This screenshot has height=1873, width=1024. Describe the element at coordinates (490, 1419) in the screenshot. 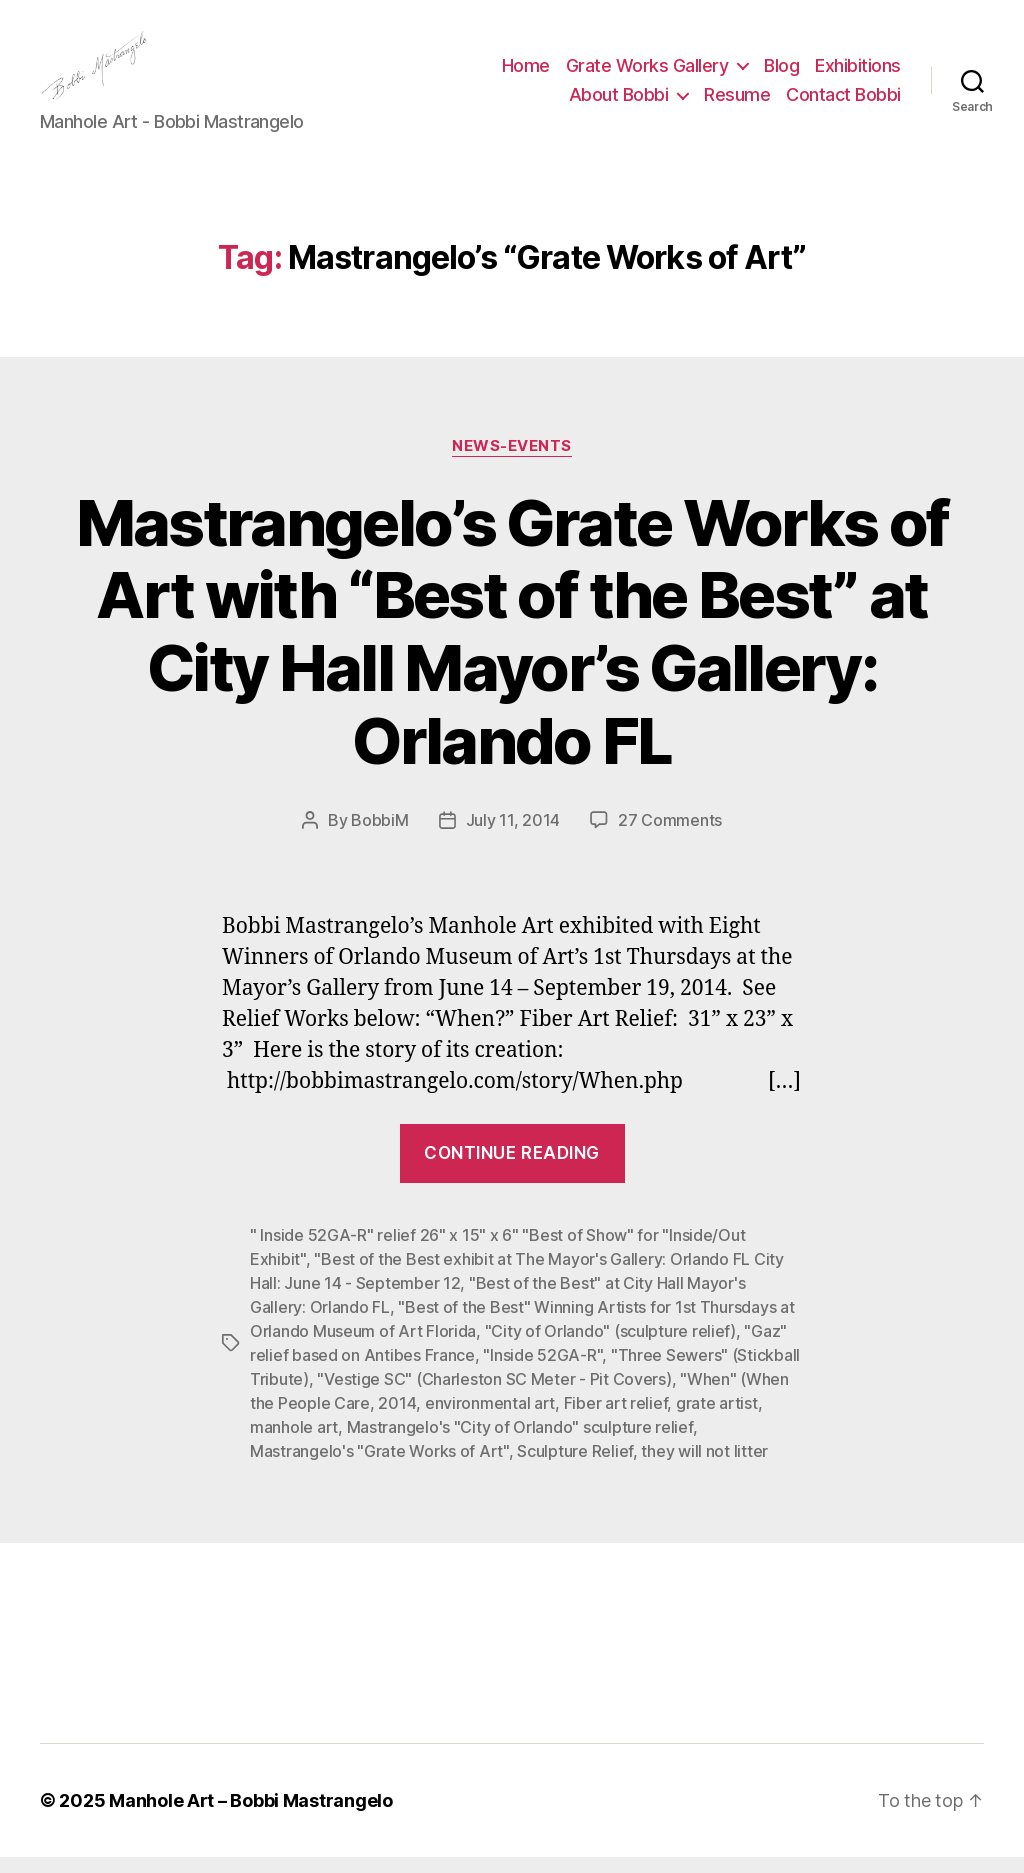

I see `environmental art` at that location.